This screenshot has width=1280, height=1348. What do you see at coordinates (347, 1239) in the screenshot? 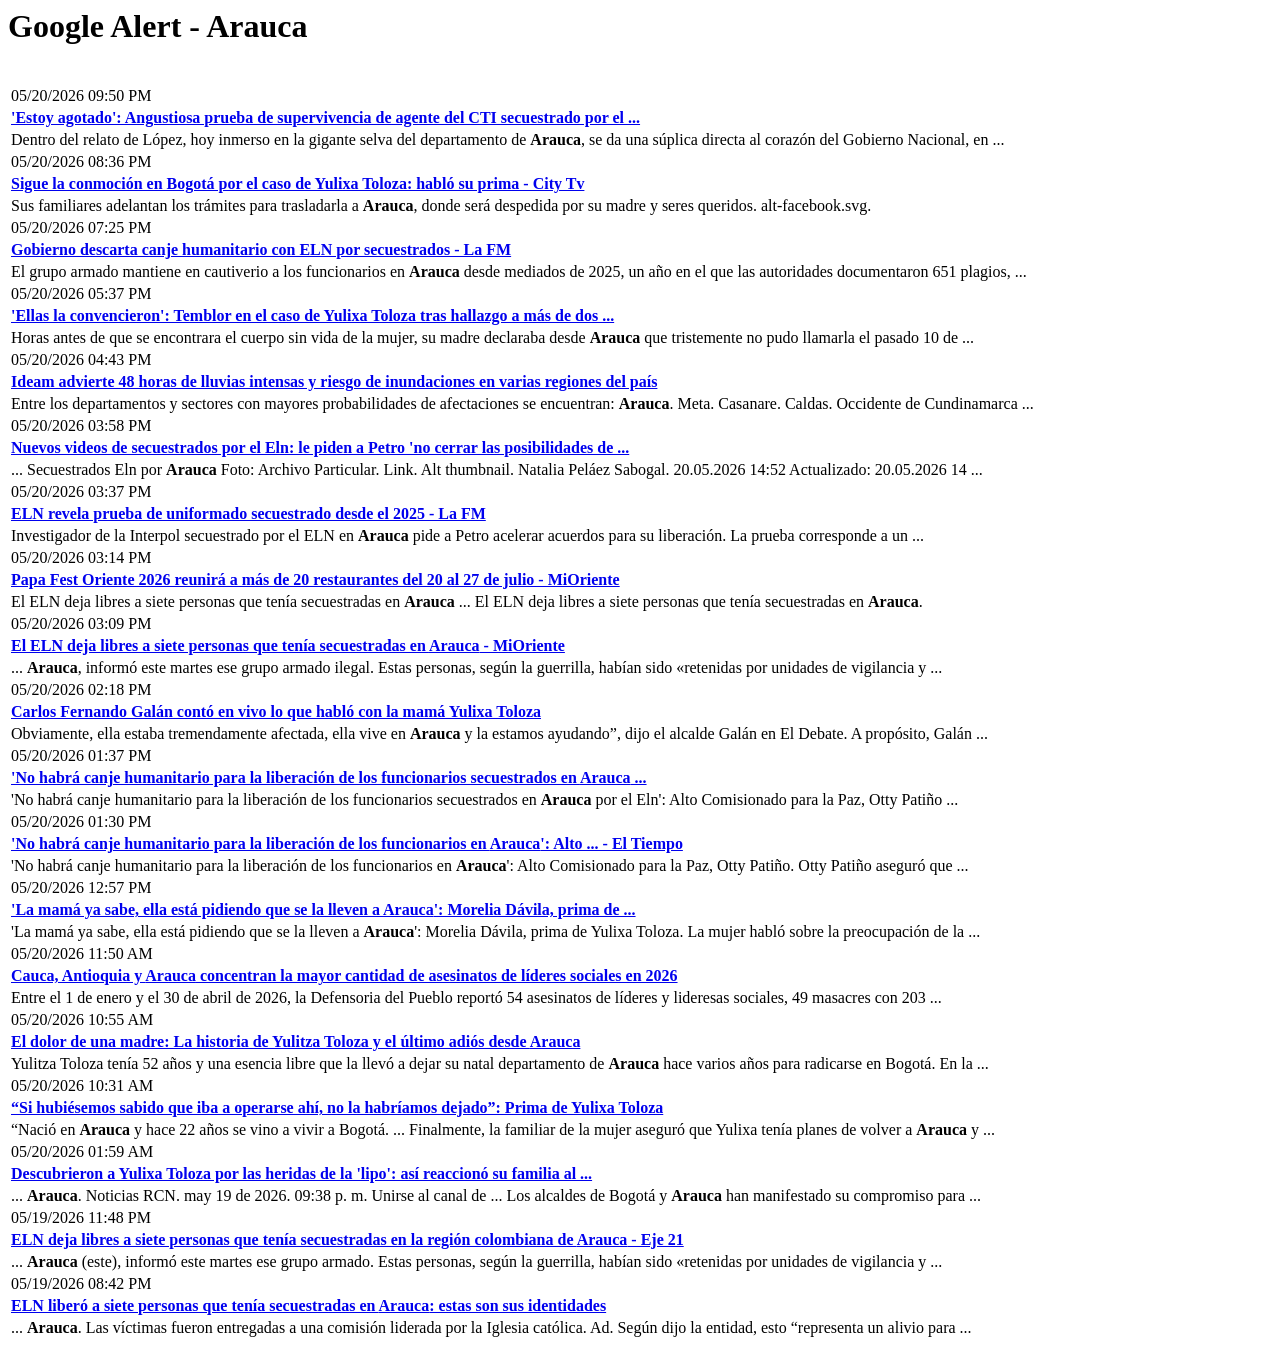
I see `ELN deja libres a siete personas que tenía secuestradas en la región colombiana de - Eje 21` at bounding box center [347, 1239].